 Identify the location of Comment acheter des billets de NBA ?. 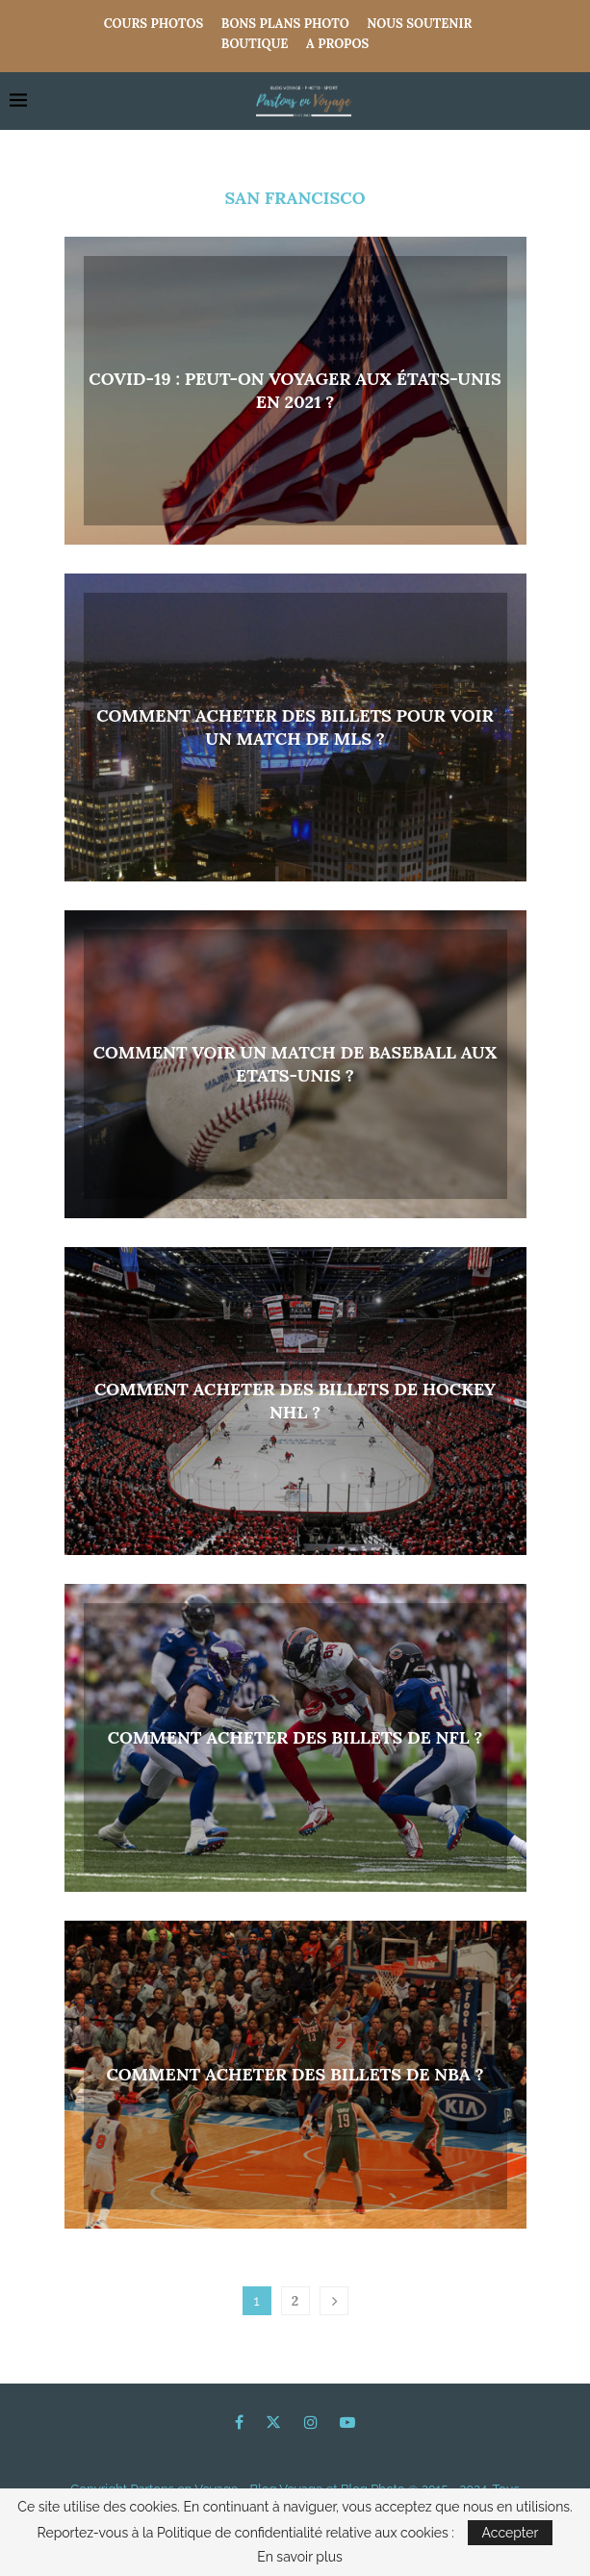
(294, 2074).